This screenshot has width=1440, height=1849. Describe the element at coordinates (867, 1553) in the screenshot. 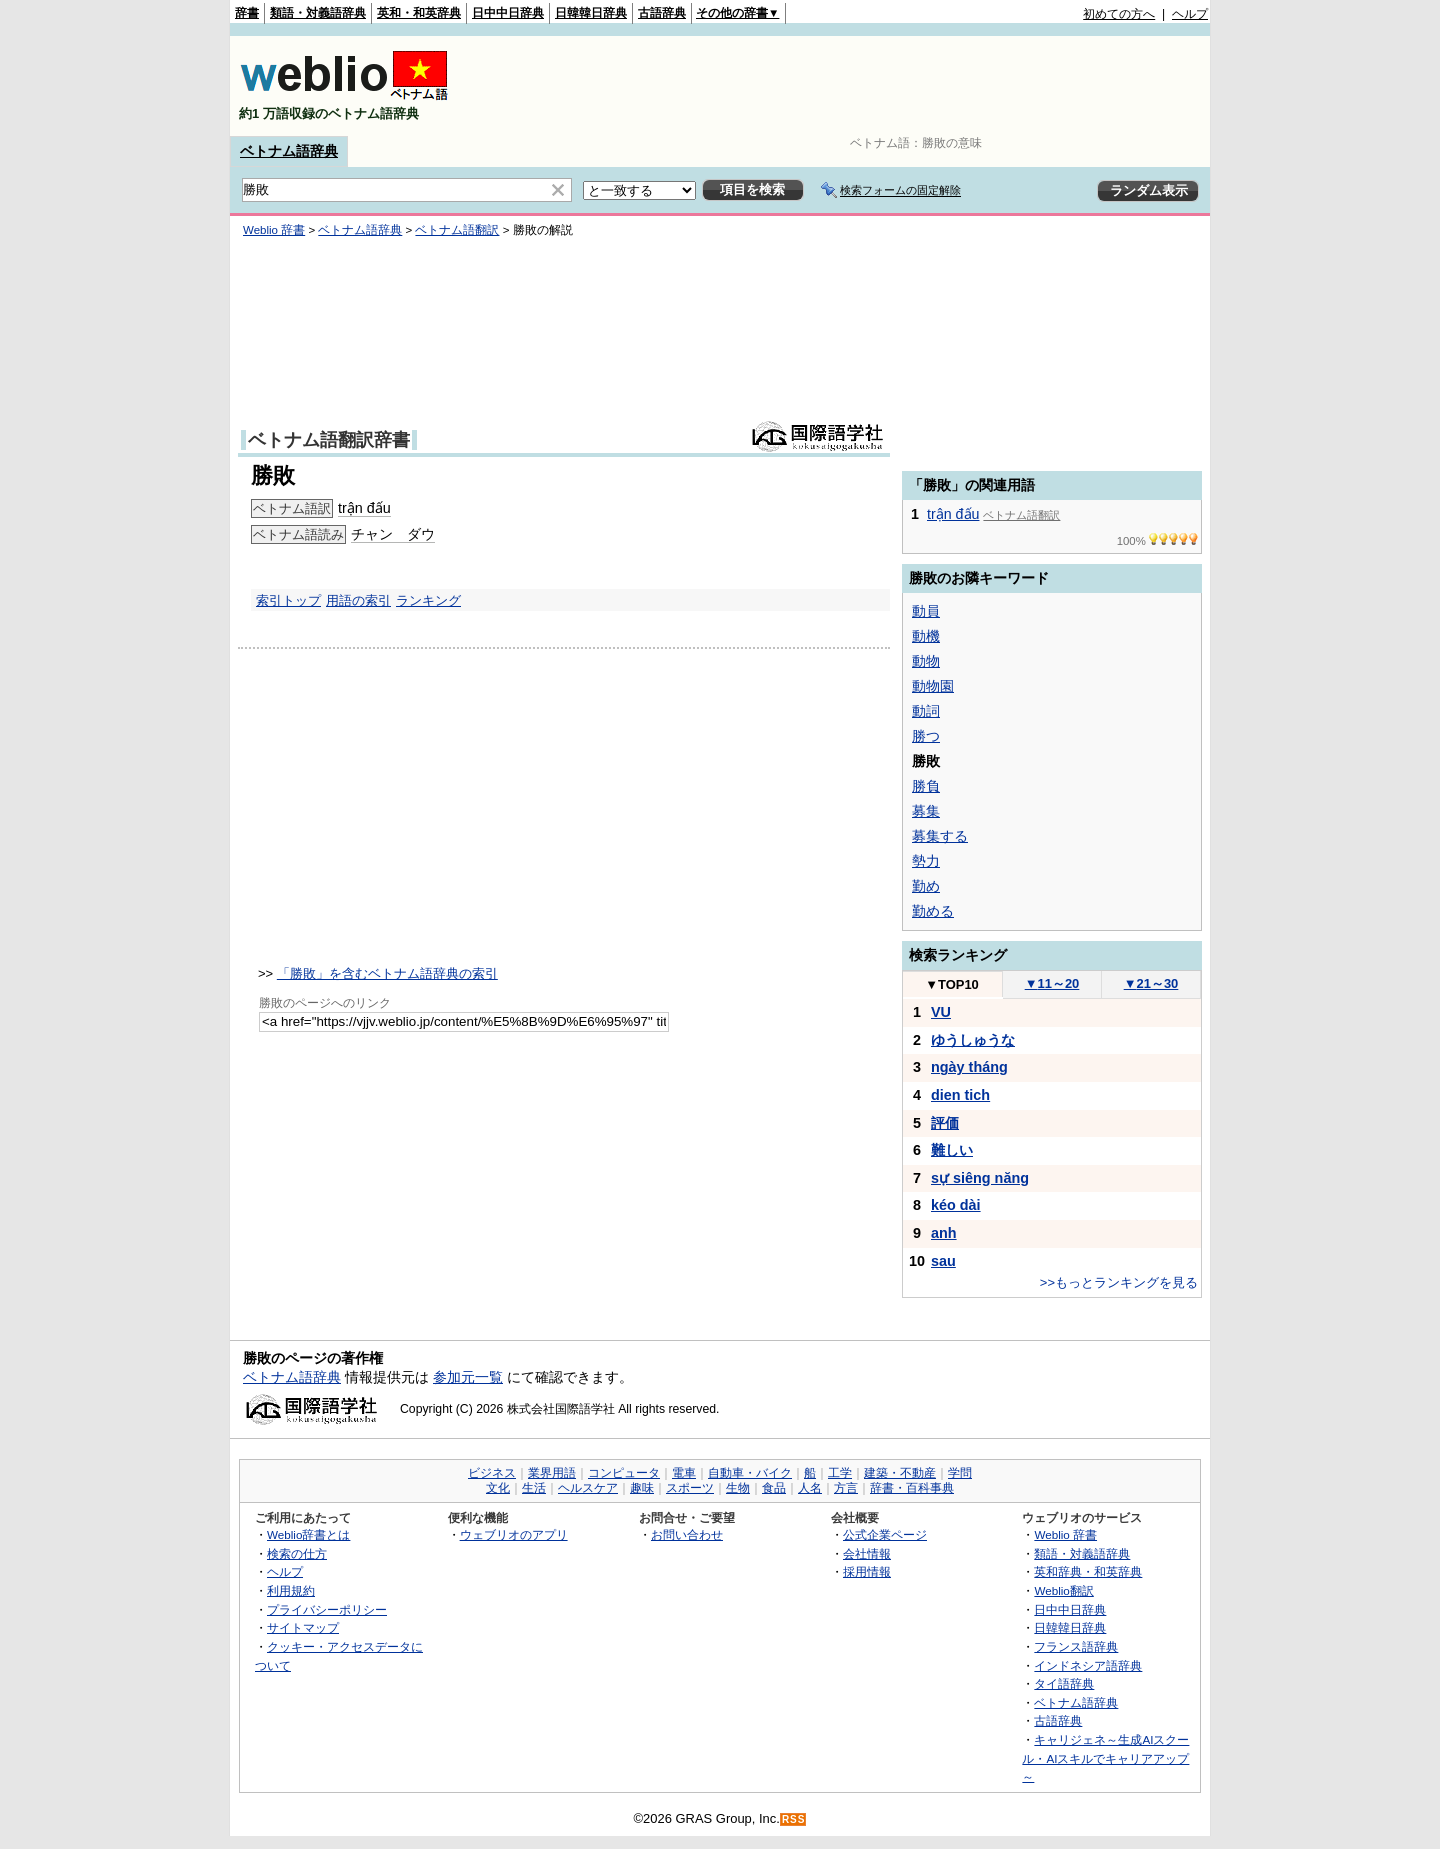

I see `会社情報` at that location.